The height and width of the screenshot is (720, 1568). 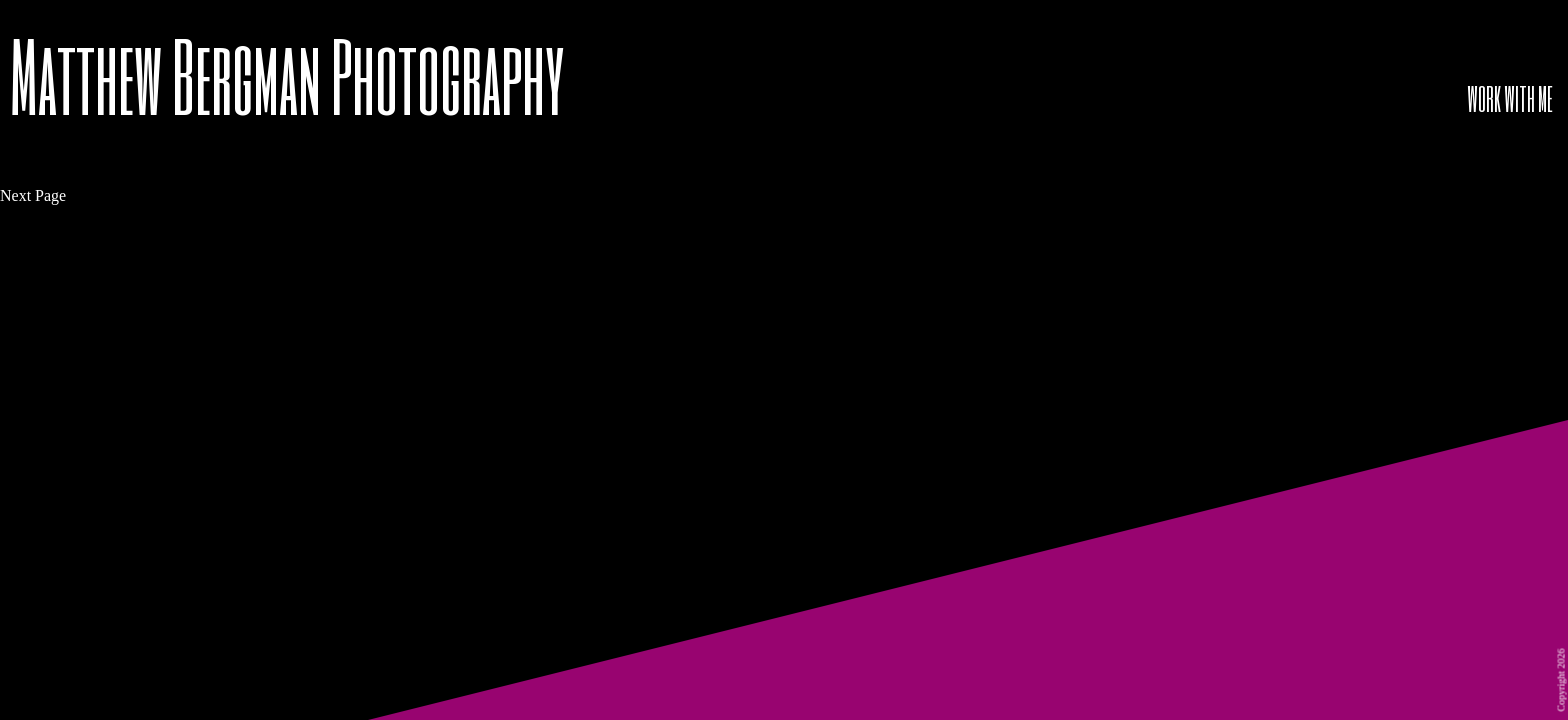 I want to click on Next Page, so click(x=33, y=195).